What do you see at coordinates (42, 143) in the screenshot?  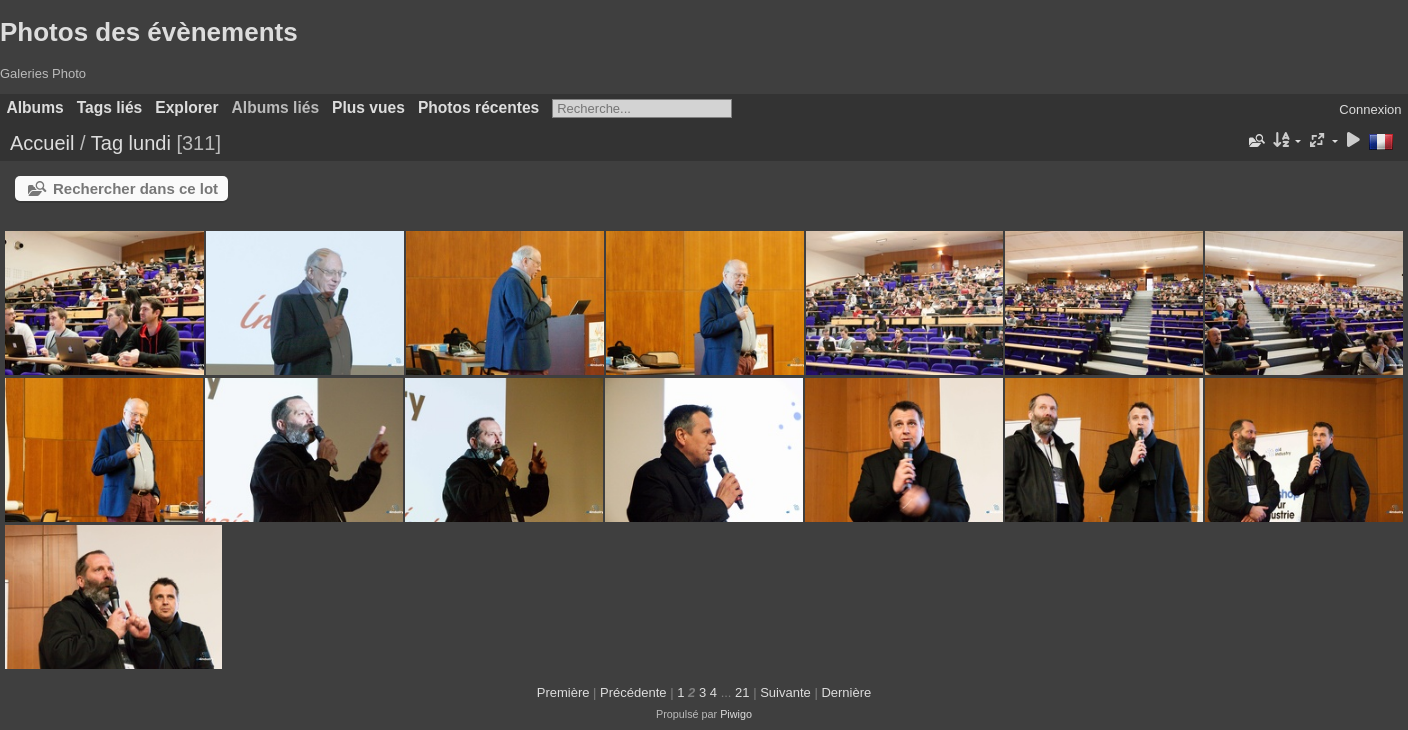 I see `Accueil` at bounding box center [42, 143].